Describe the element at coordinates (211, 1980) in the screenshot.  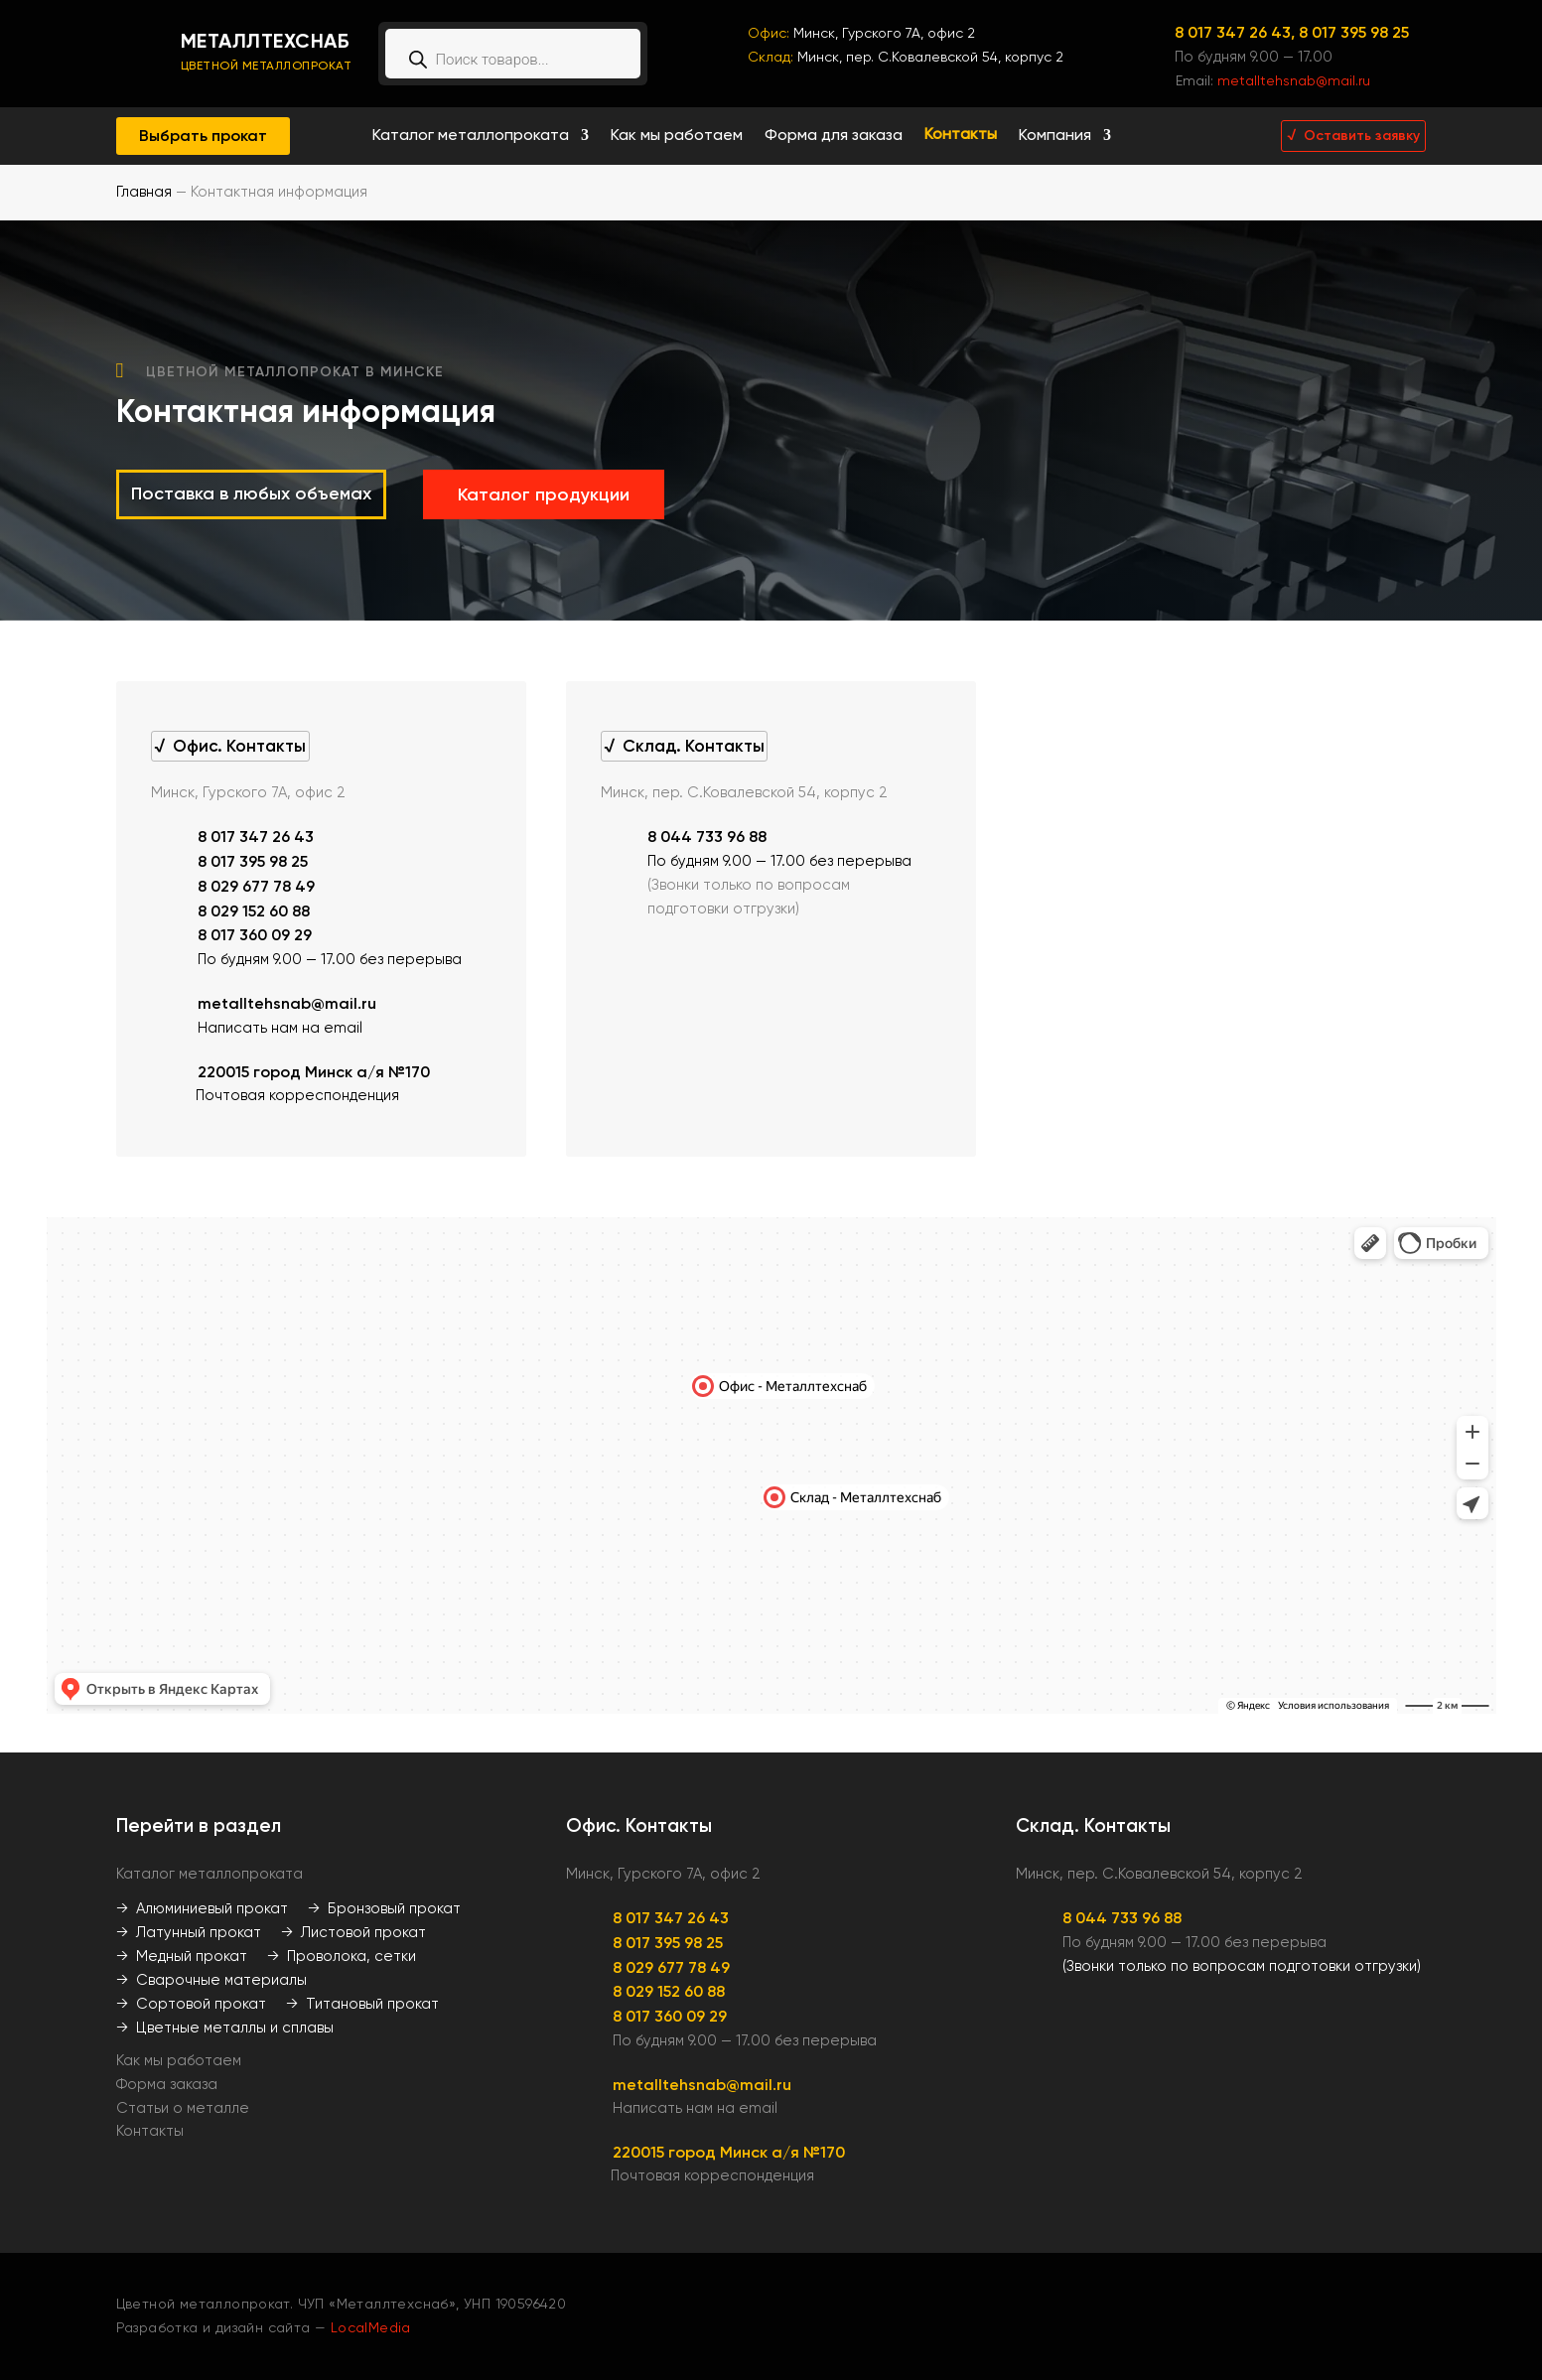
I see `→ Сварочные материалы` at that location.